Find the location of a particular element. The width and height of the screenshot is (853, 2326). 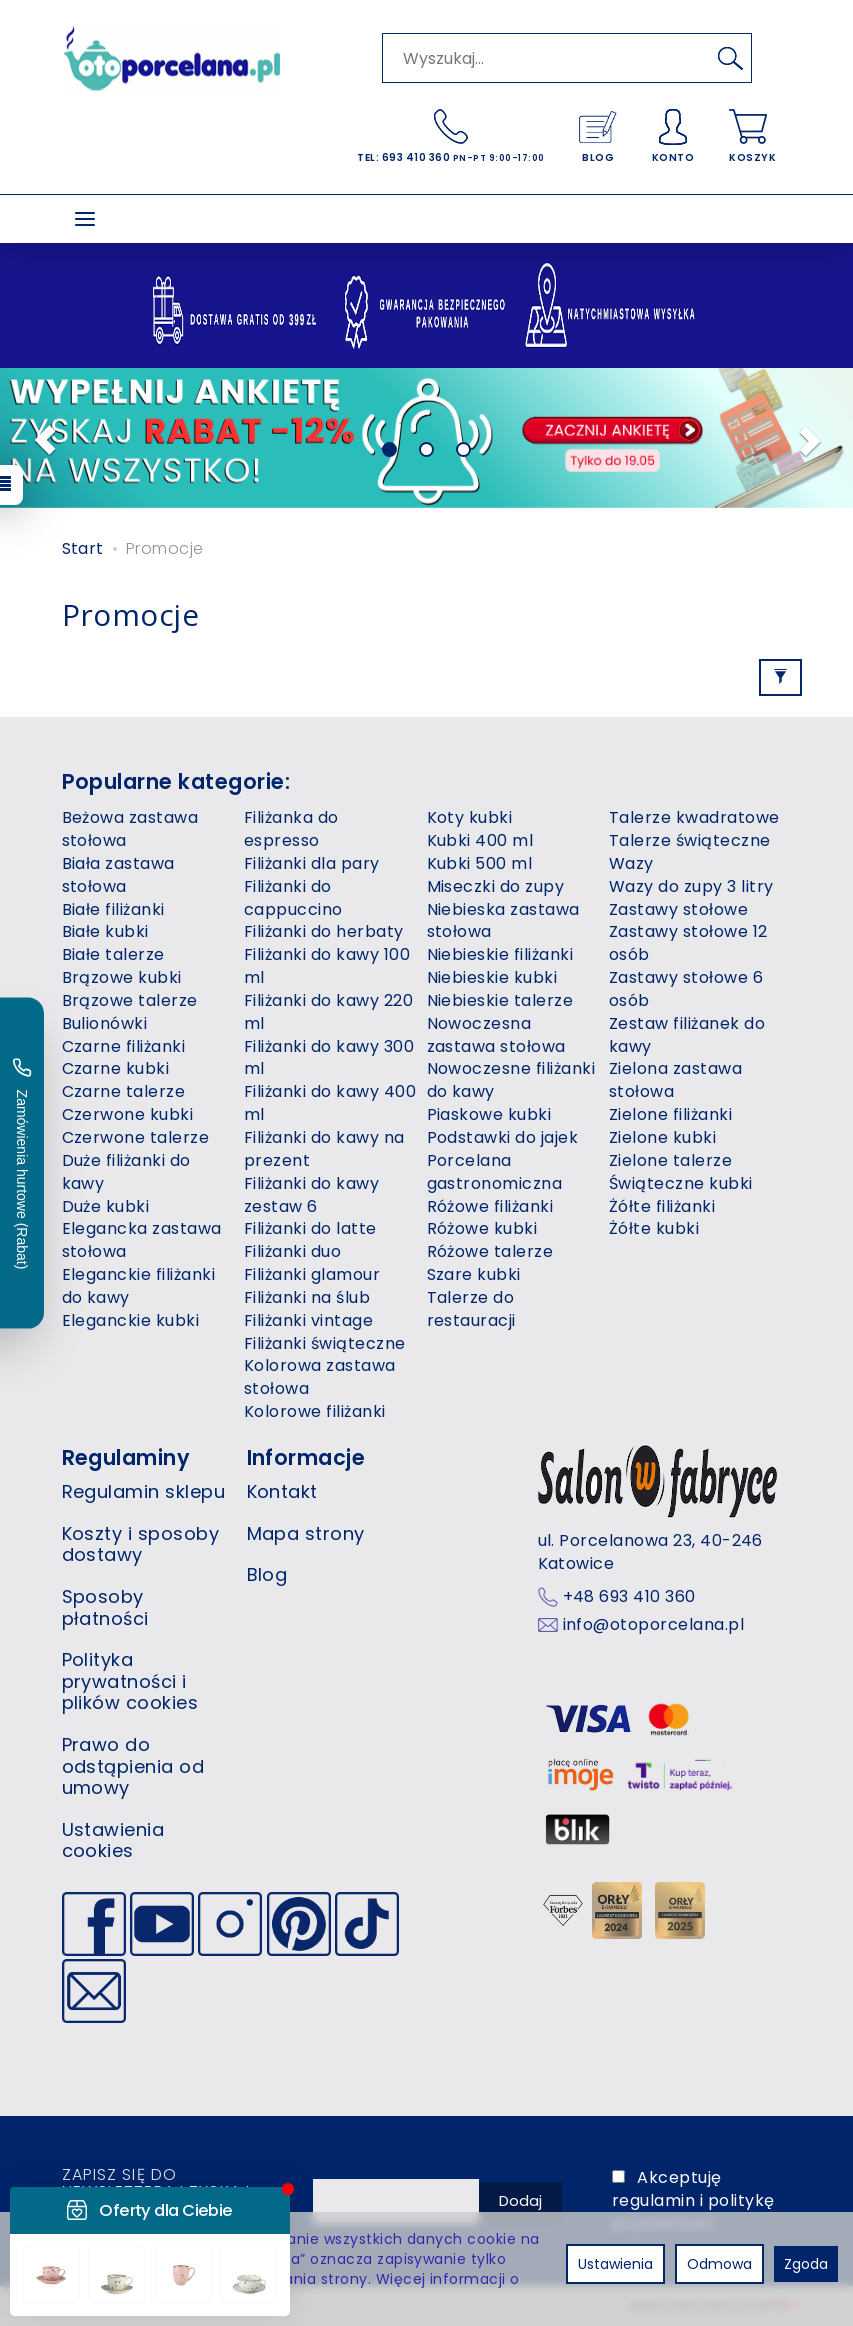

Zielone filiżanki is located at coordinates (670, 1114).